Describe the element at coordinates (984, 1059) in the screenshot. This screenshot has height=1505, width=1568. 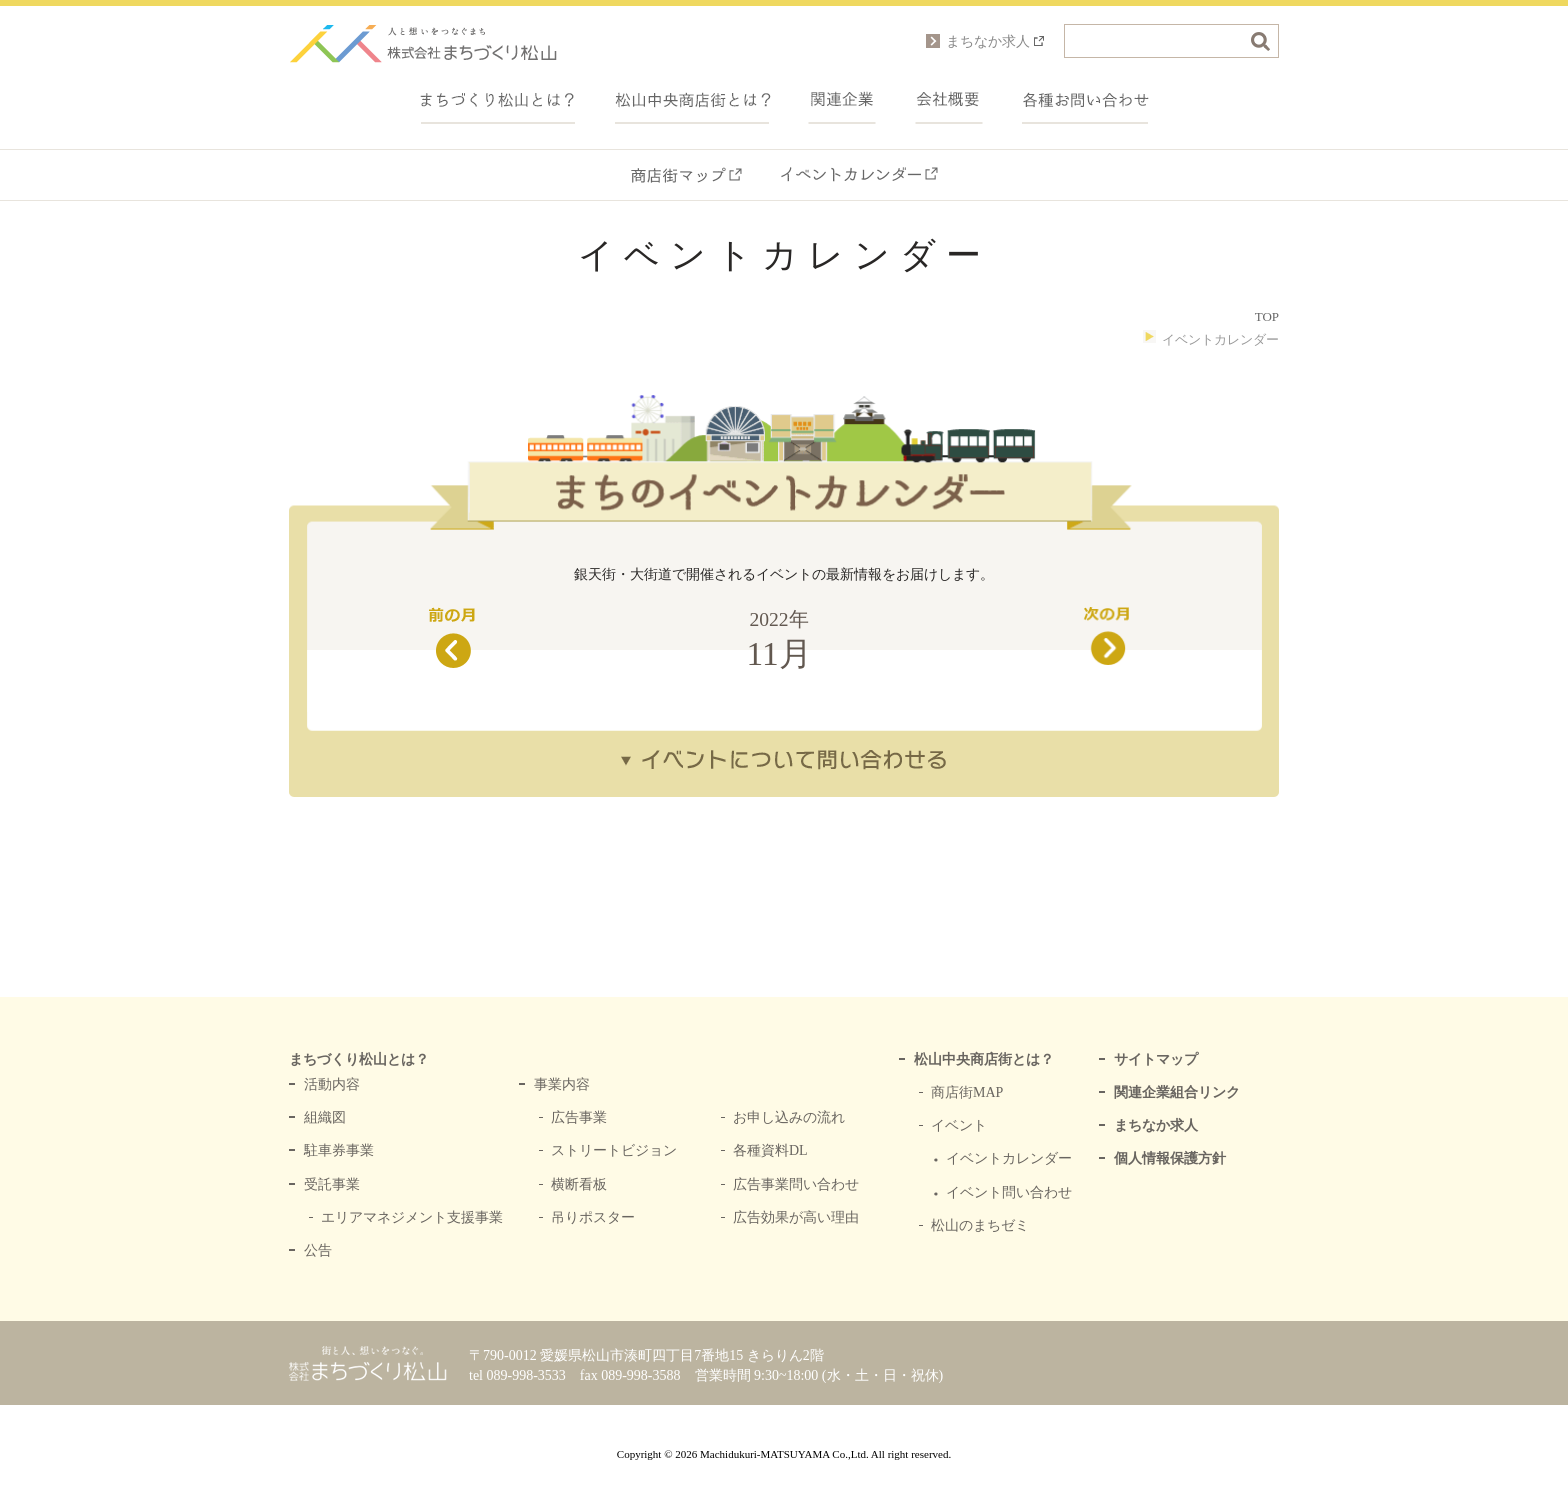
I see `松山中央商店街とは？` at that location.